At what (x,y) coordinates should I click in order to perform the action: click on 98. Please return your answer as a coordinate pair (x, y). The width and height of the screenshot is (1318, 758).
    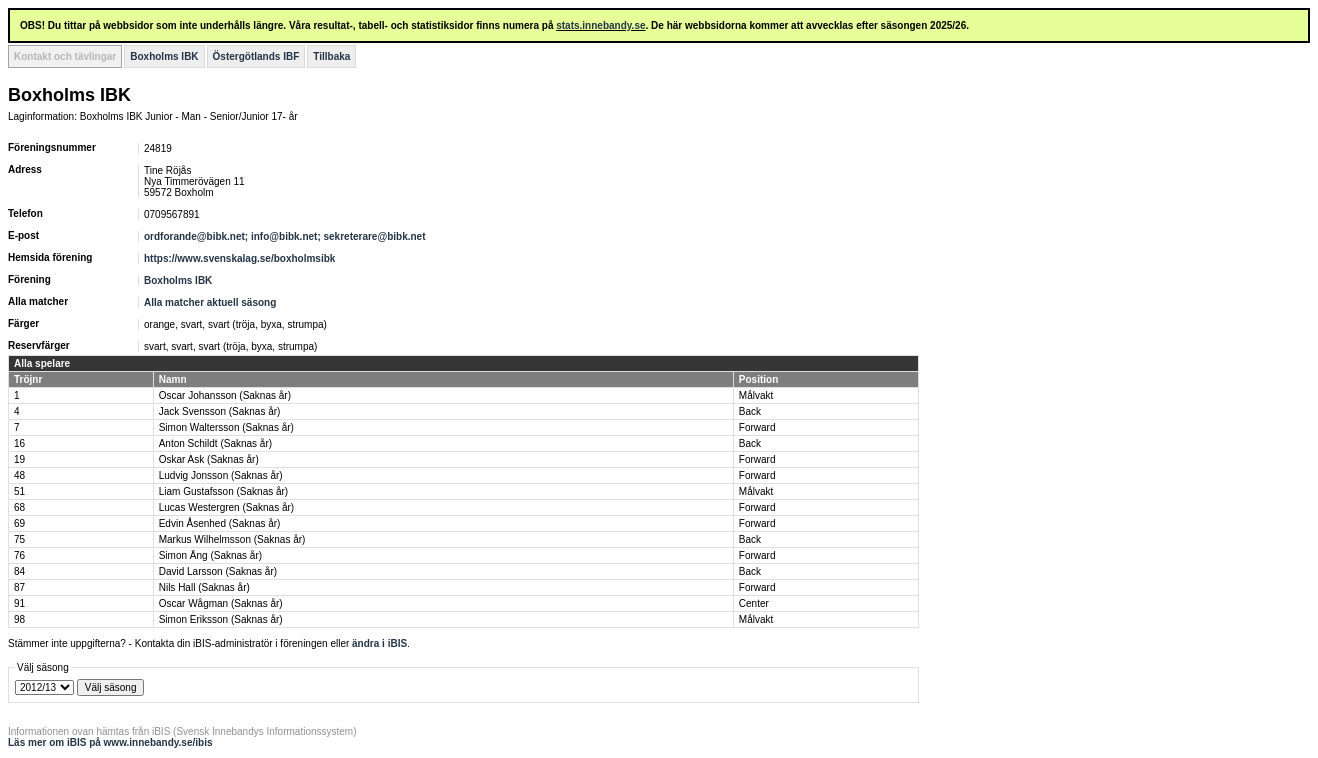
    Looking at the image, I should click on (19, 619).